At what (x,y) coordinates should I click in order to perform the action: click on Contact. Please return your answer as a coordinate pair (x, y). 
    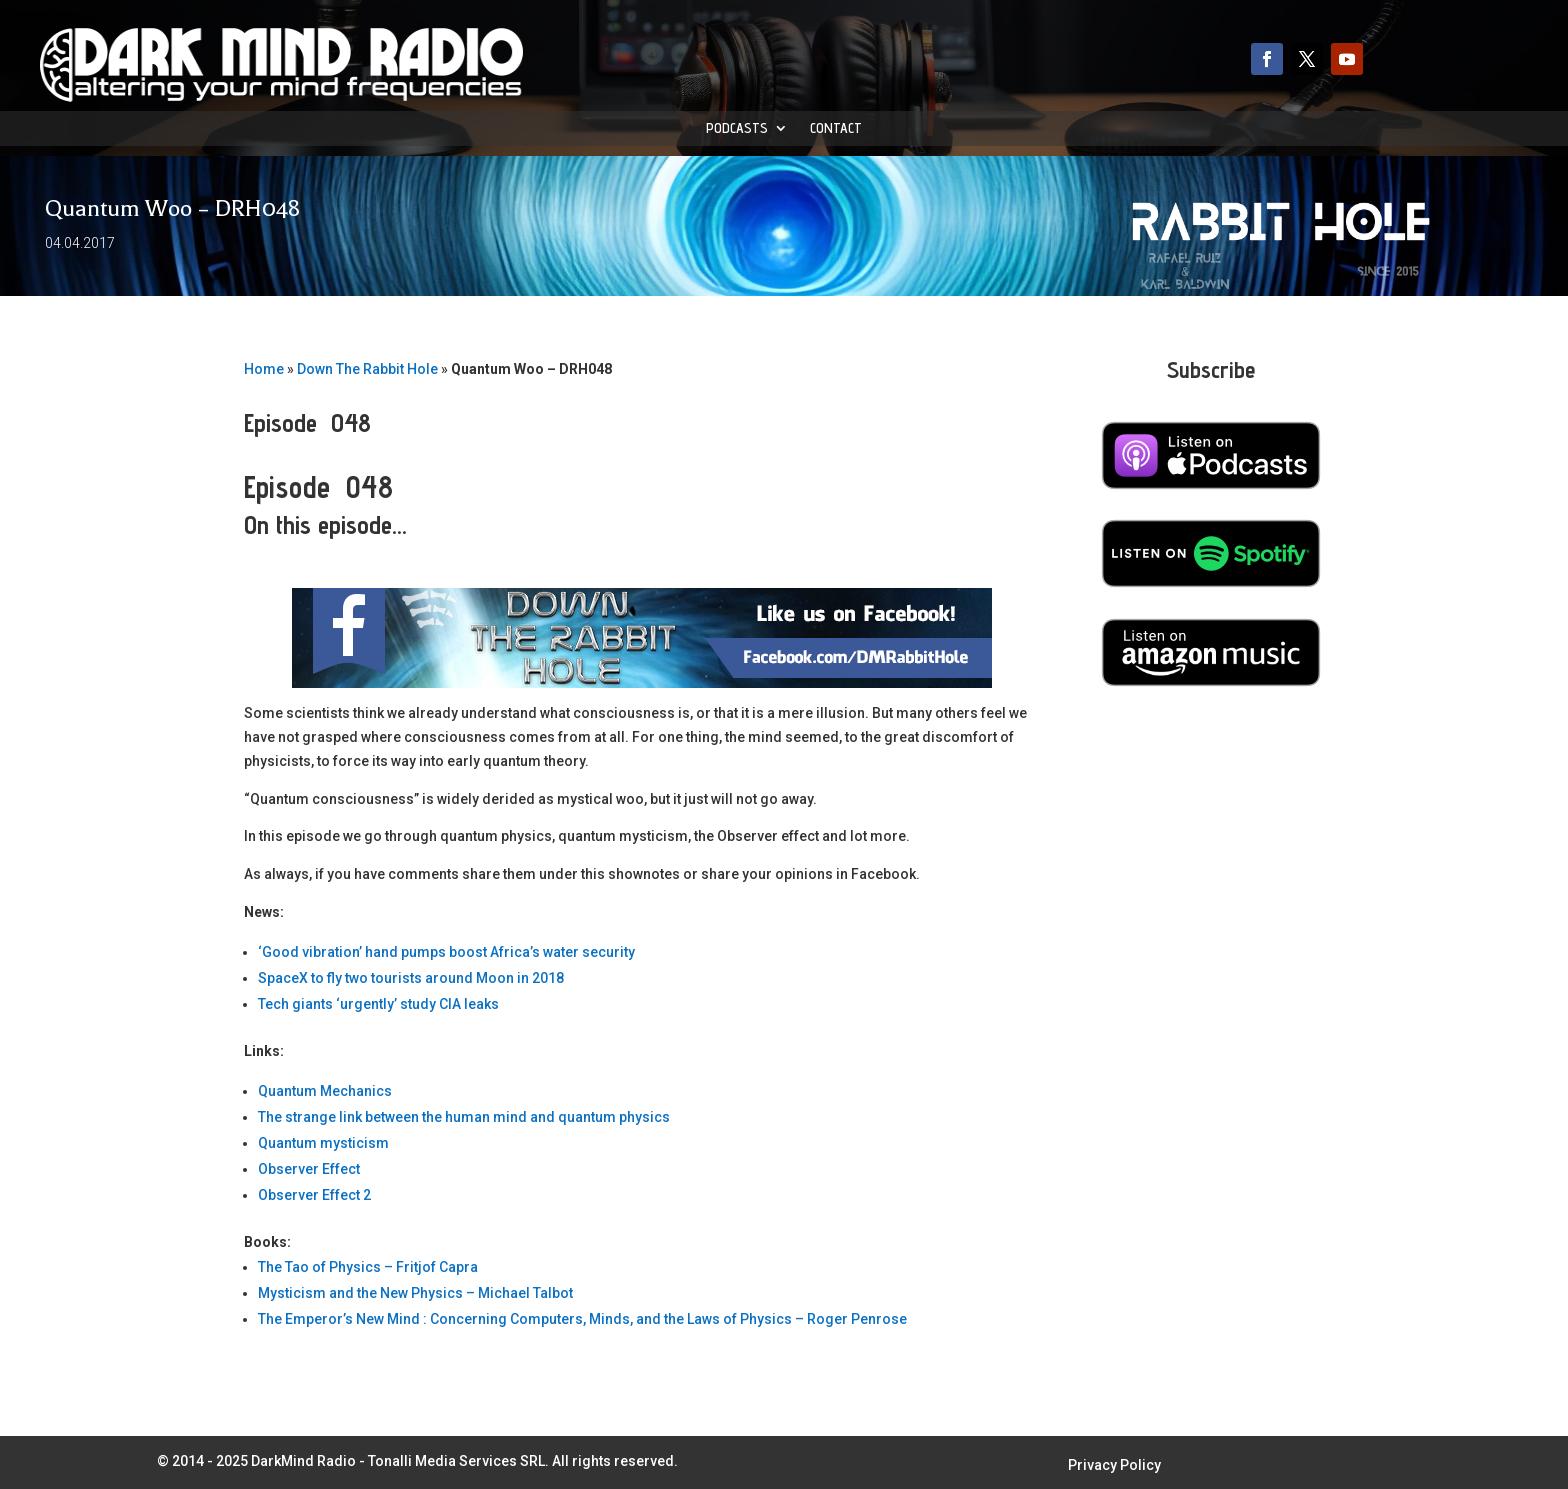
    Looking at the image, I should click on (836, 128).